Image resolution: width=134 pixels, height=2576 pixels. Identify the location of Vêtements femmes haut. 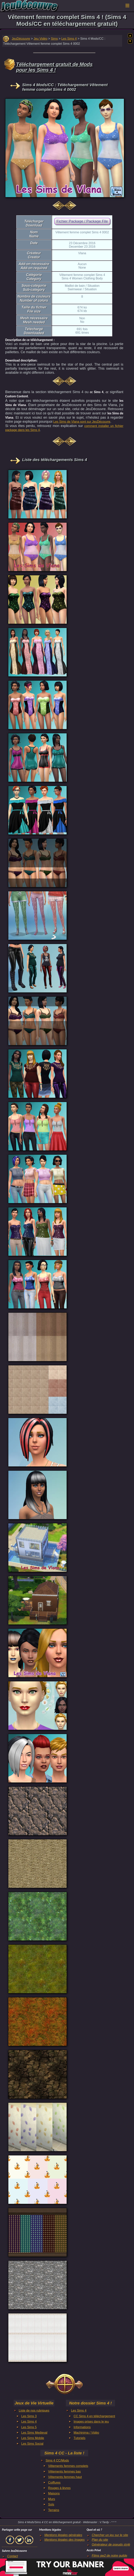
(65, 2477).